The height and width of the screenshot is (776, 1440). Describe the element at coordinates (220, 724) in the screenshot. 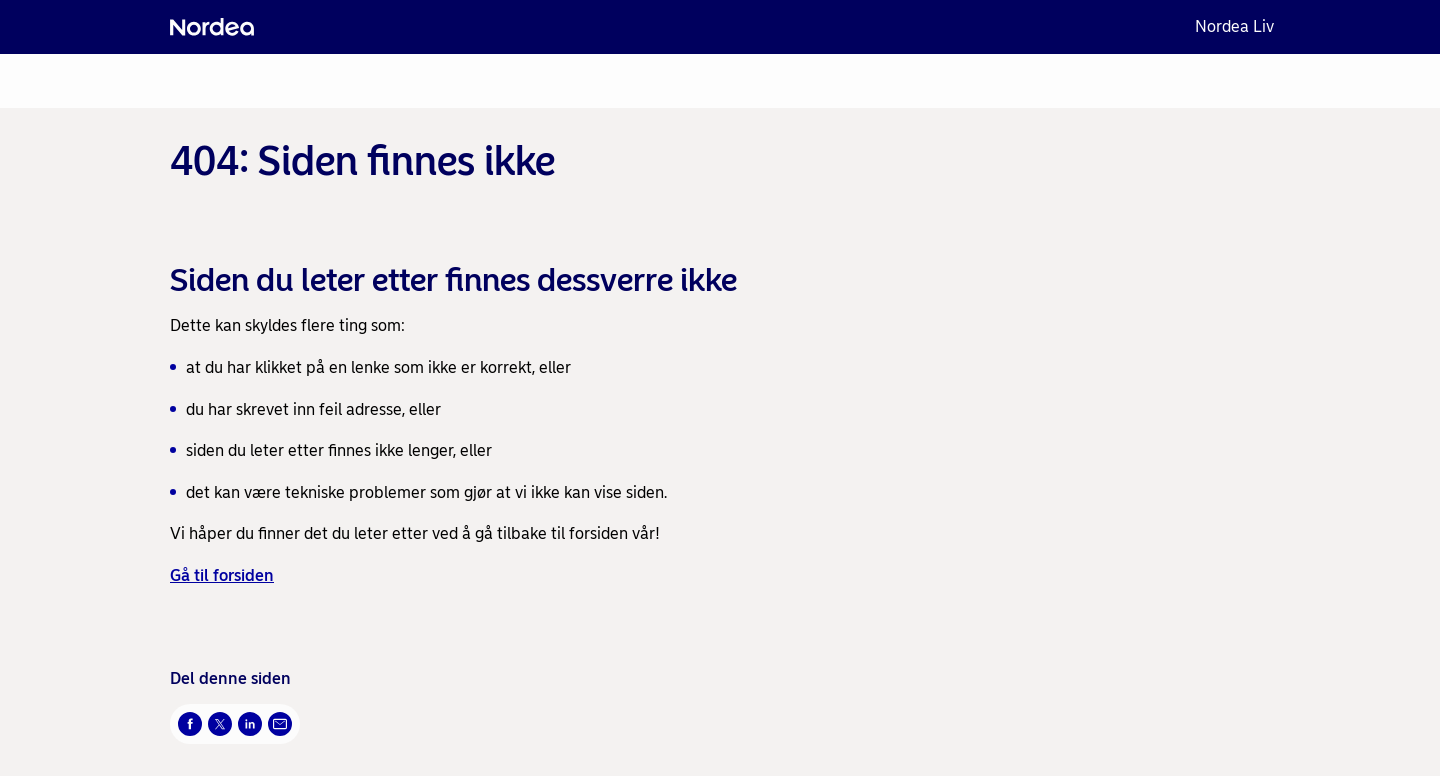

I see `[Del på Twitter Åpnes i nytt vindu]` at that location.